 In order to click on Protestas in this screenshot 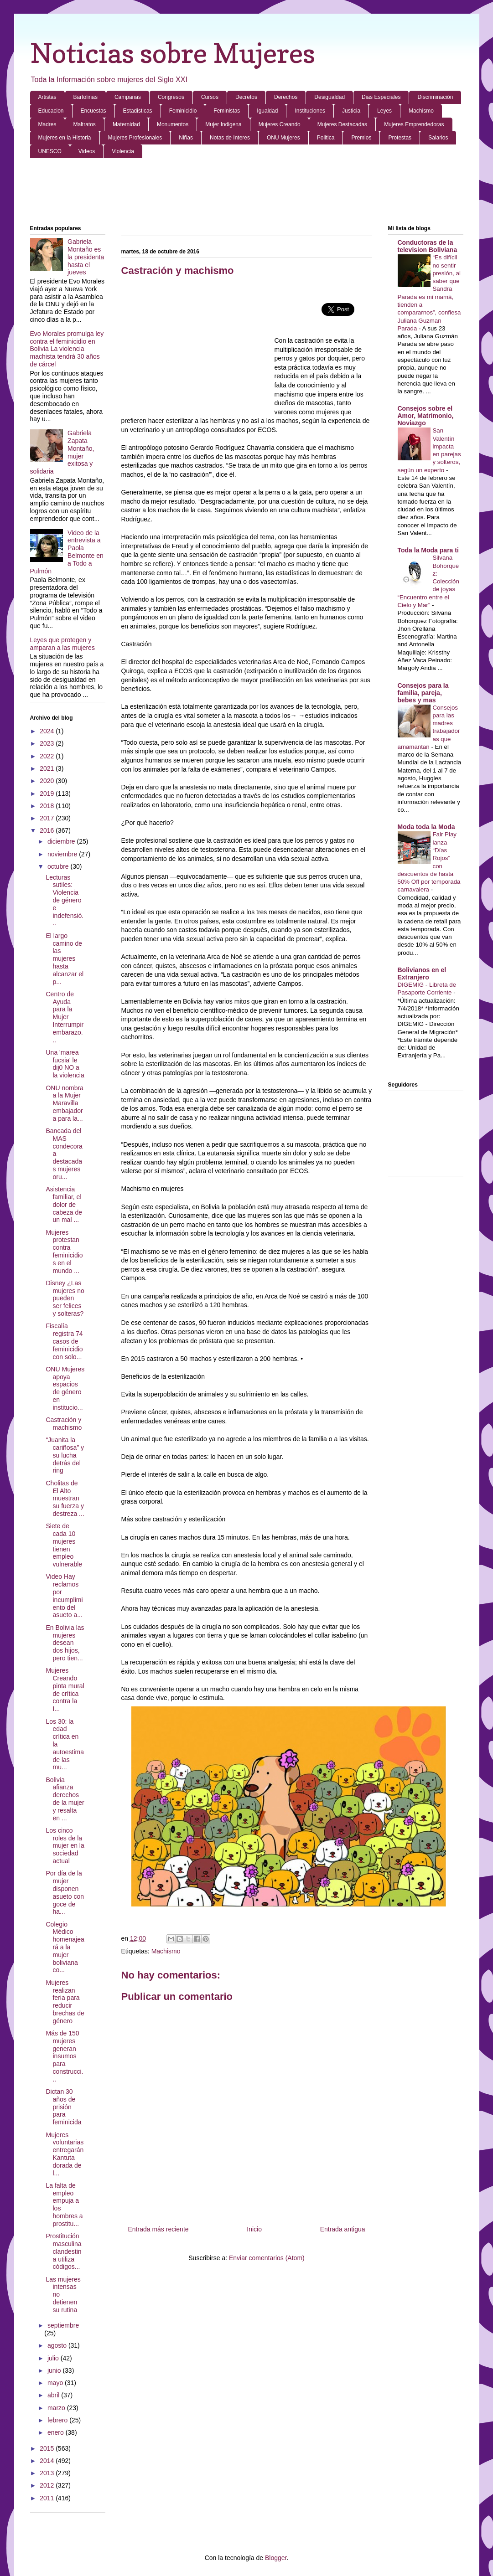, I will do `click(399, 137)`.